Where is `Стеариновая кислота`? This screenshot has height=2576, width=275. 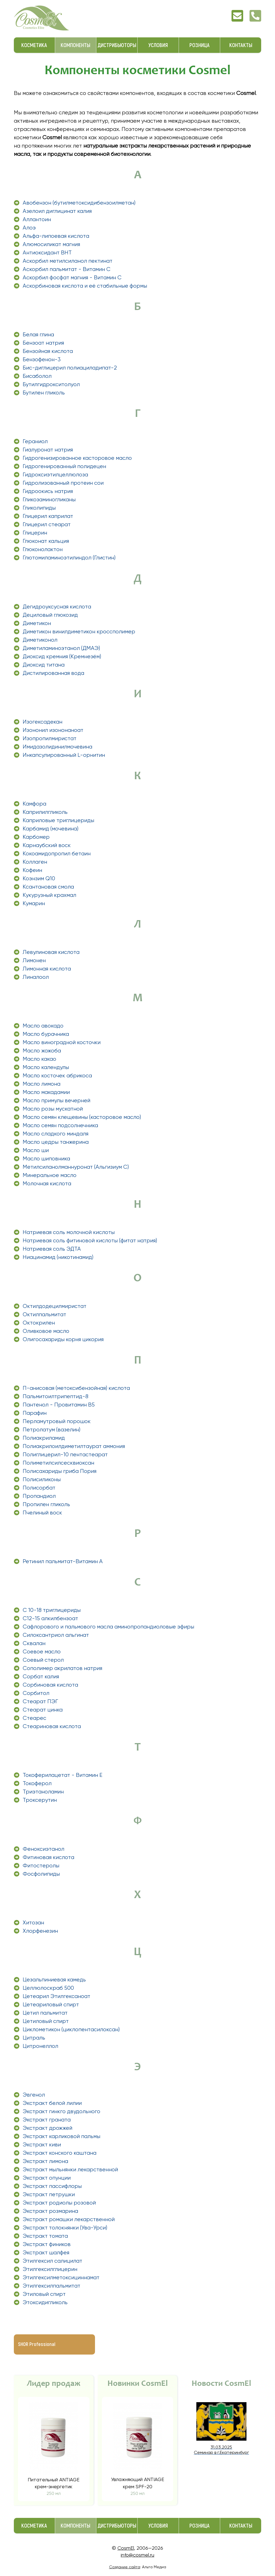 Стеариновая кислота is located at coordinates (52, 1726).